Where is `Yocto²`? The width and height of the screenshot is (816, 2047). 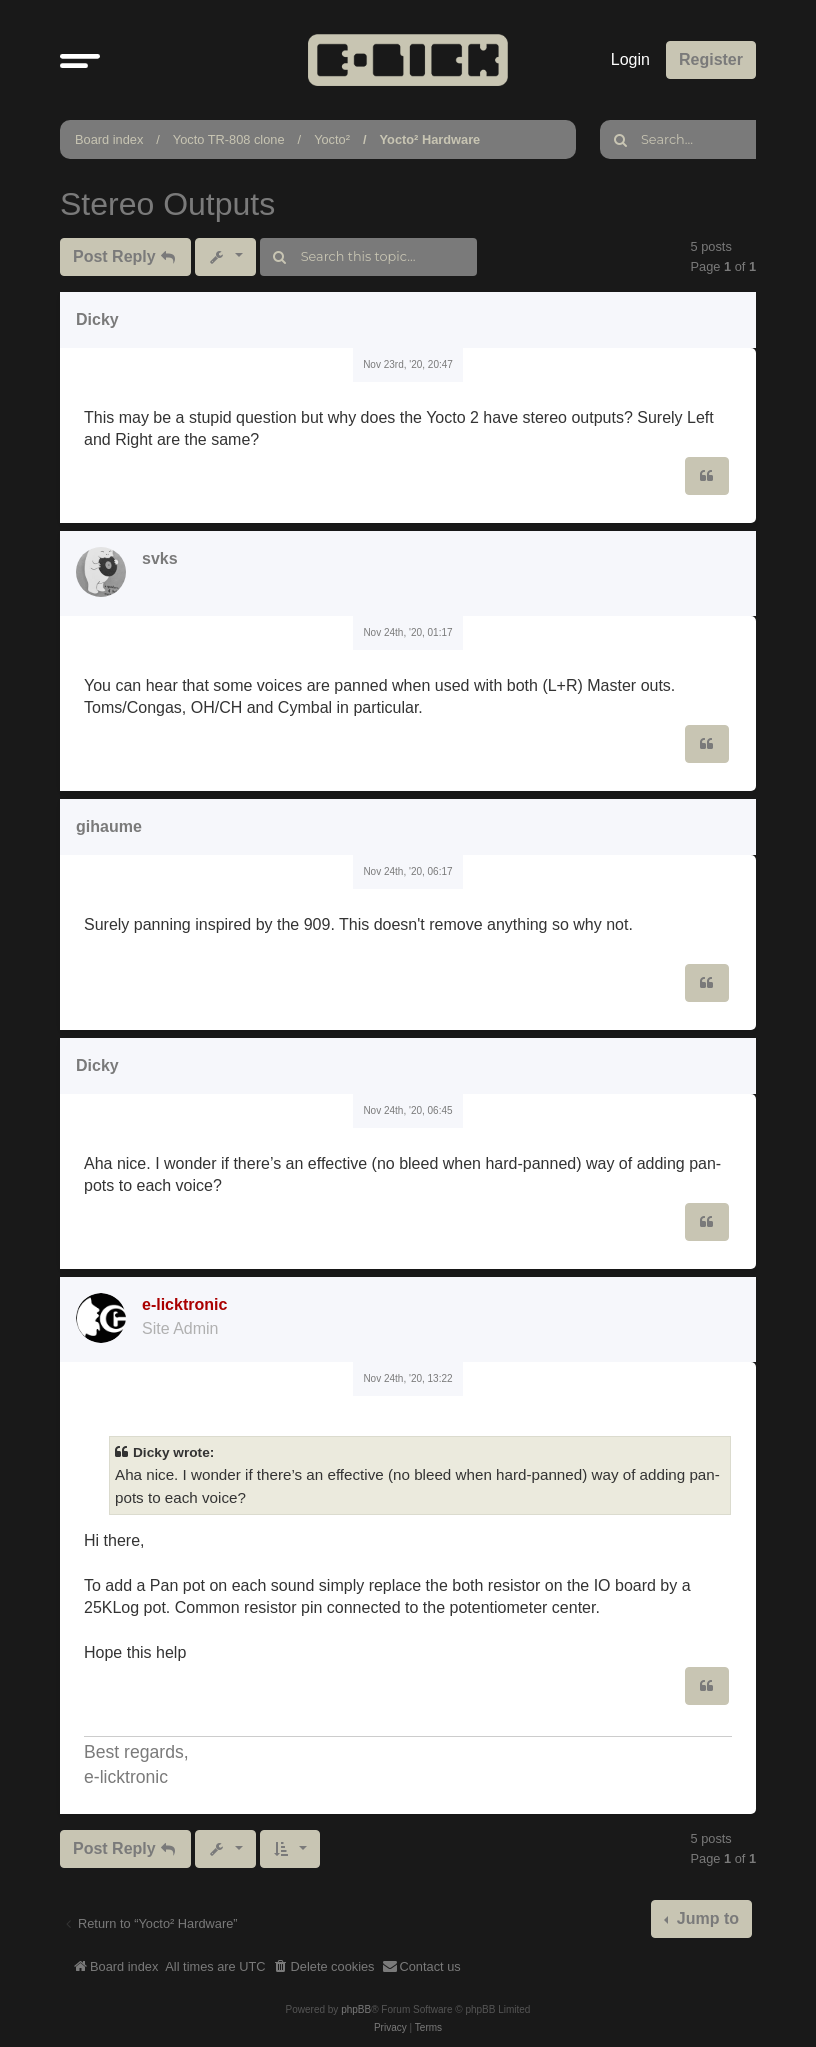 Yocto² is located at coordinates (332, 139).